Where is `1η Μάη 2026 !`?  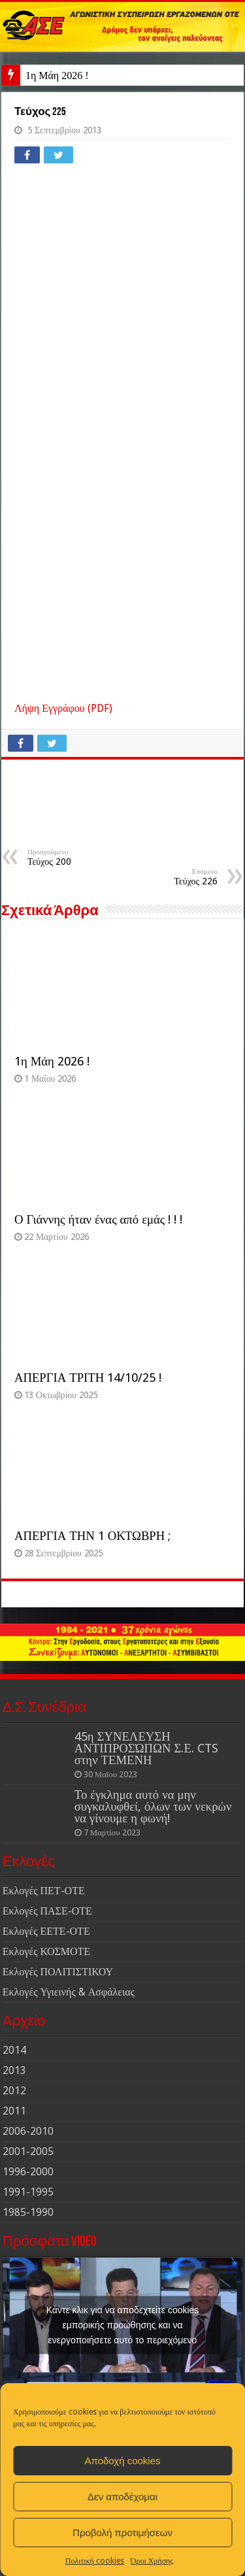 1η Μάη 2026 ! is located at coordinates (57, 75).